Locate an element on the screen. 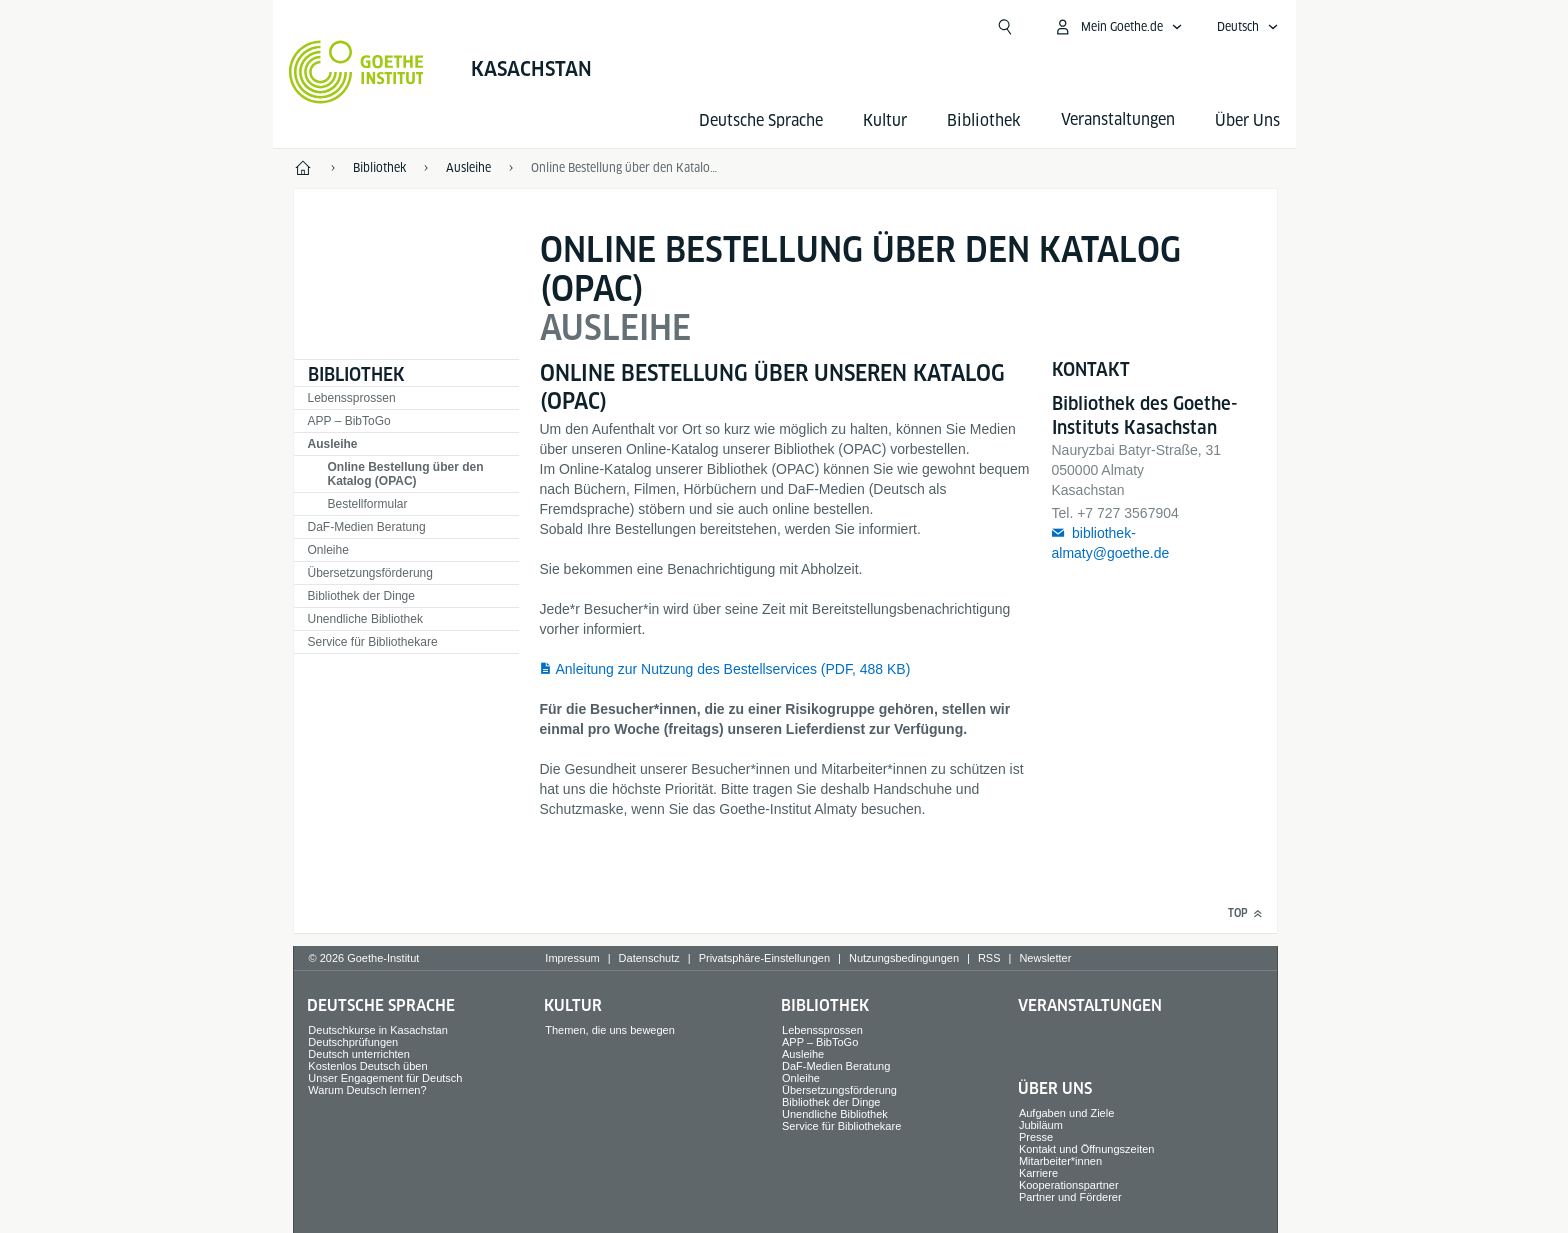 The width and height of the screenshot is (1568, 1233). bibliothek-almaty@goethe.de is located at coordinates (1111, 543).